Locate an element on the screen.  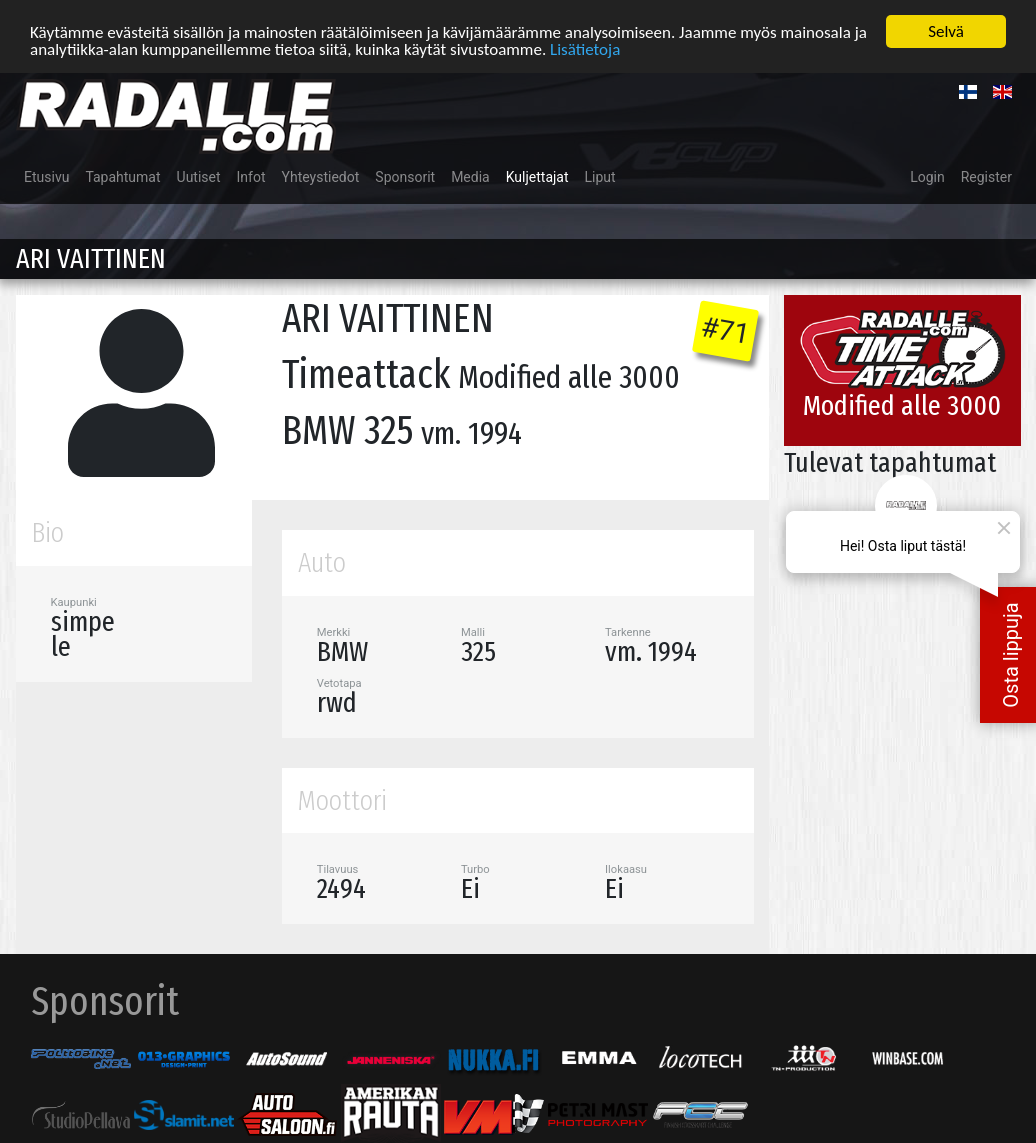
Register is located at coordinates (986, 176).